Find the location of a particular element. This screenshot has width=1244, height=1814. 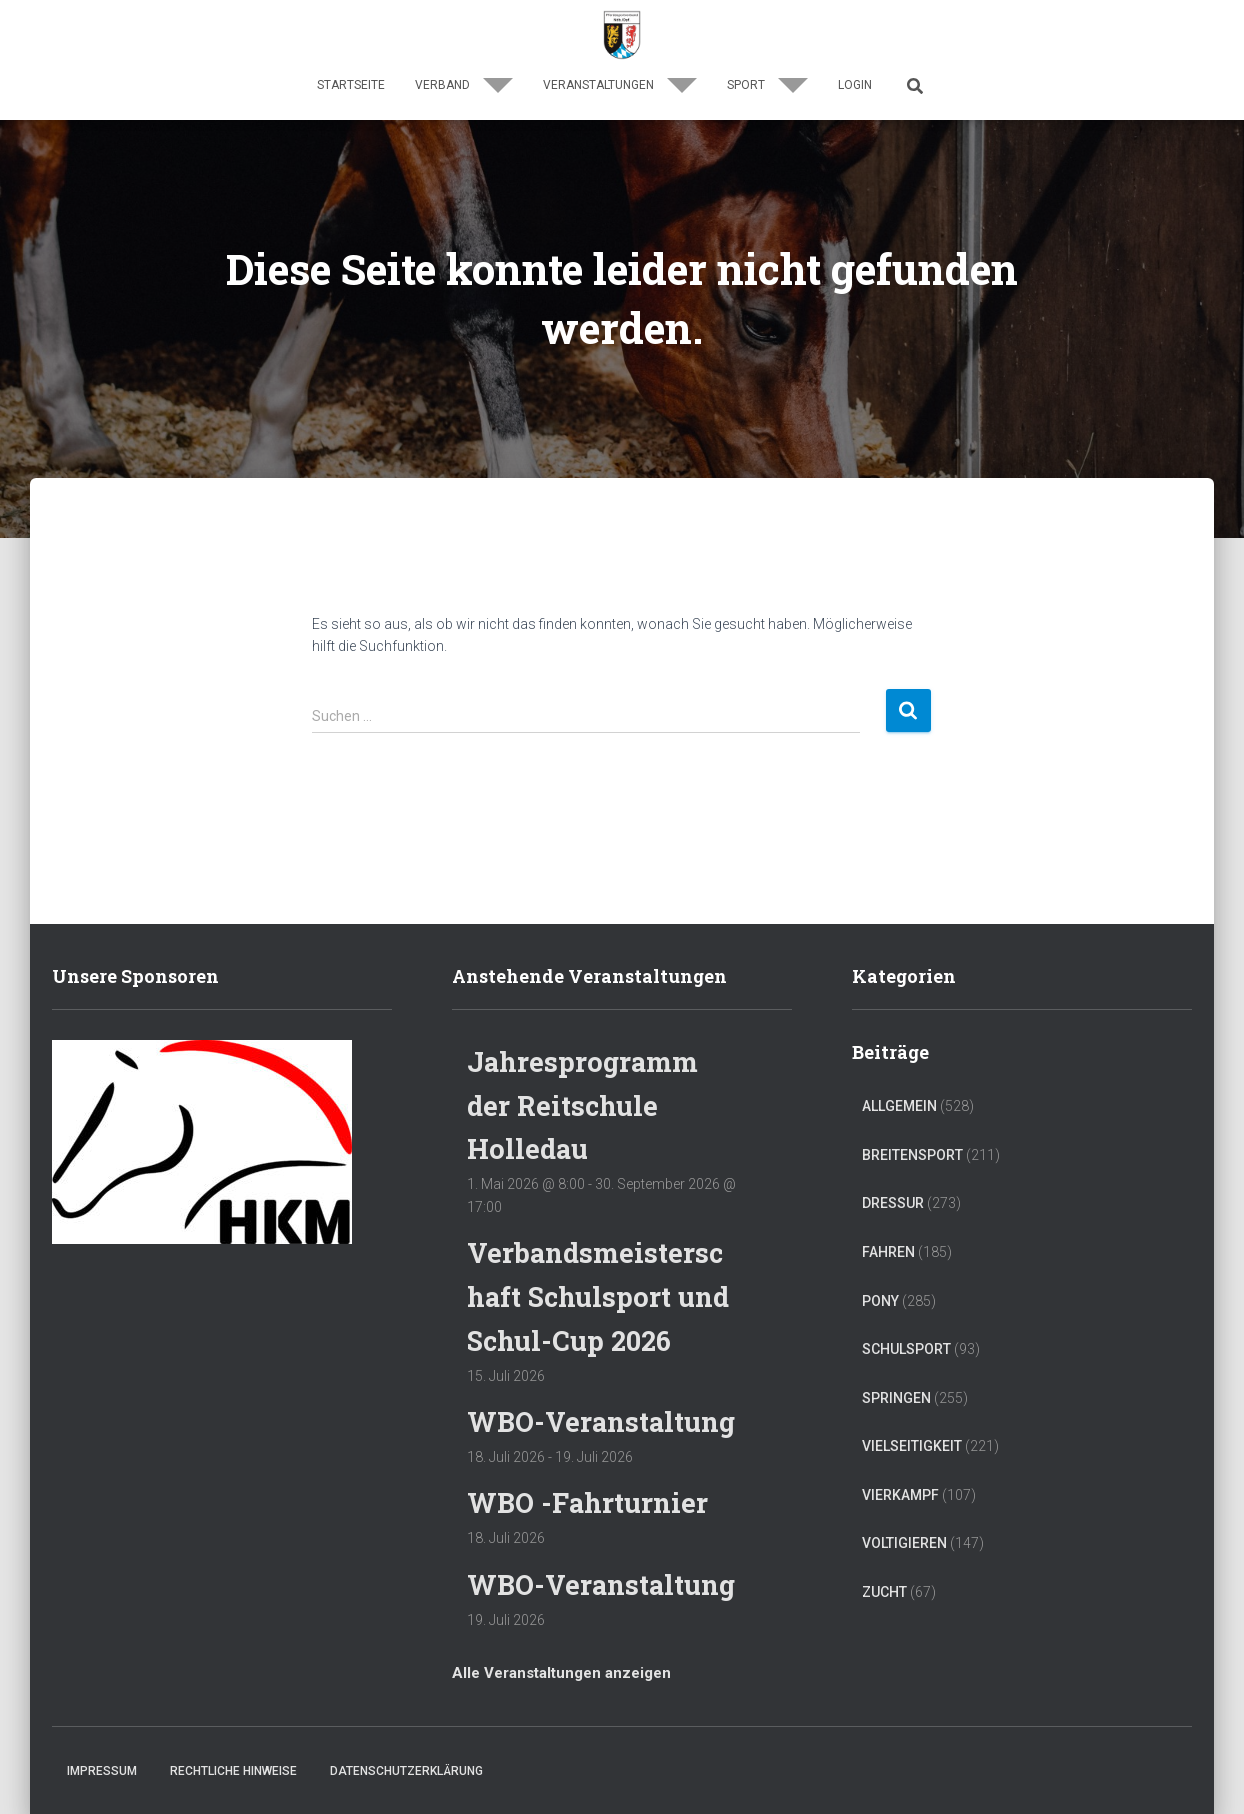

Alle Veranstaltungen anzeigen is located at coordinates (561, 1673).